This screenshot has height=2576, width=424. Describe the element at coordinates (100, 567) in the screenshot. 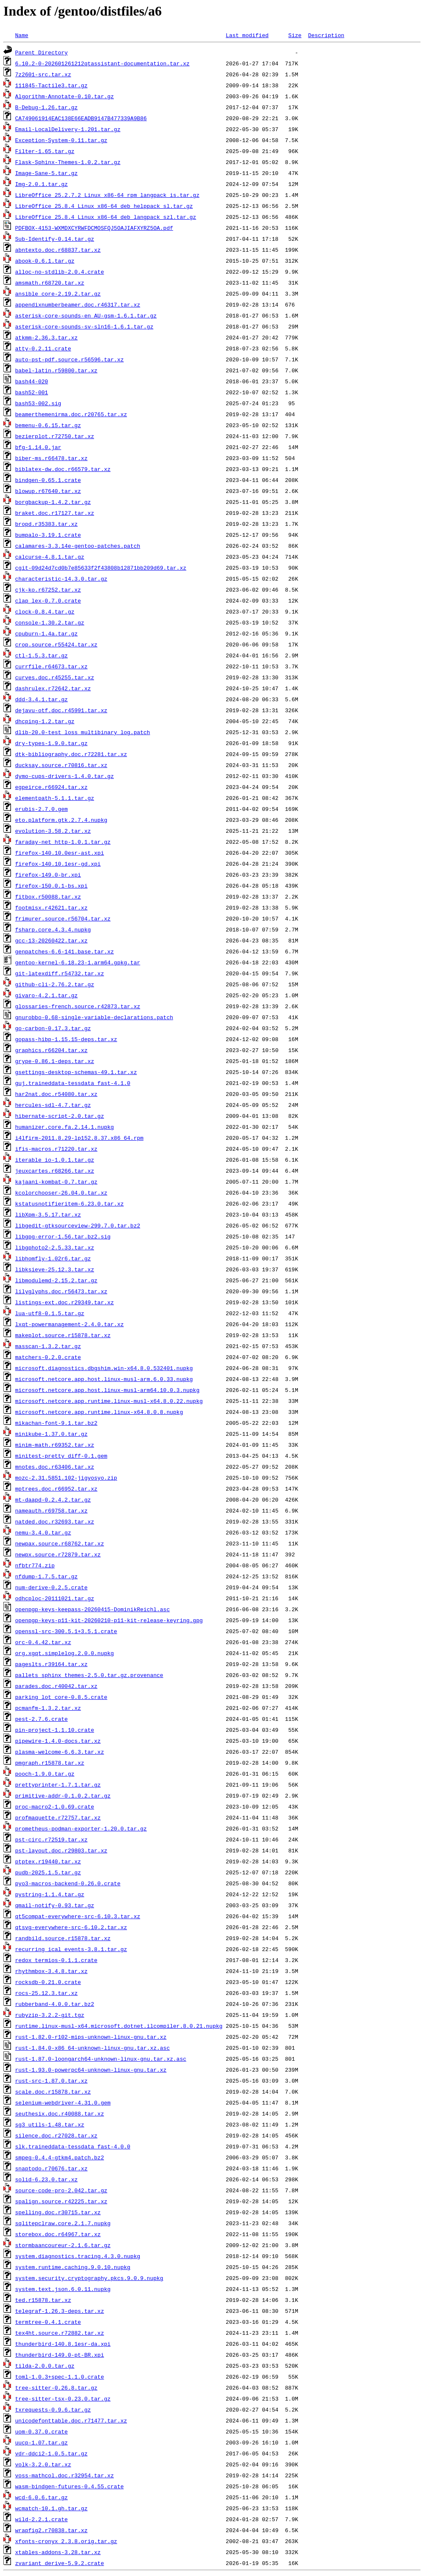

I see `cgit-09d24d7cd0b7e85633f2f43808b12871bb209d69.tar.xz` at that location.